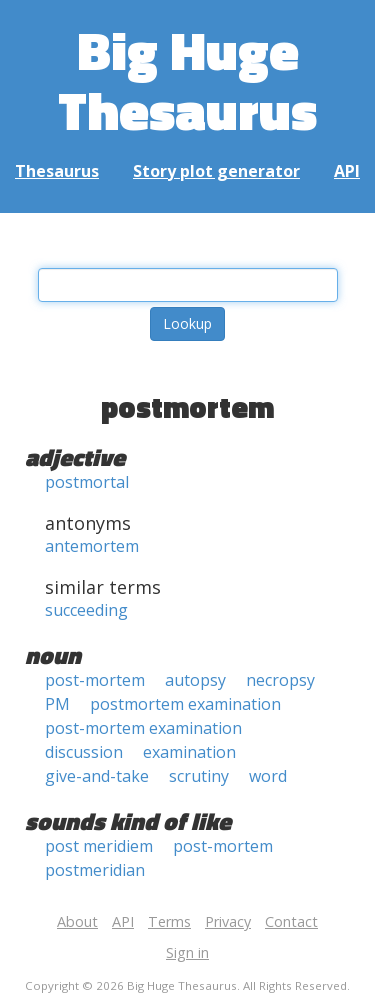 Image resolution: width=375 pixels, height=1005 pixels. What do you see at coordinates (97, 776) in the screenshot?
I see `give-and-take` at bounding box center [97, 776].